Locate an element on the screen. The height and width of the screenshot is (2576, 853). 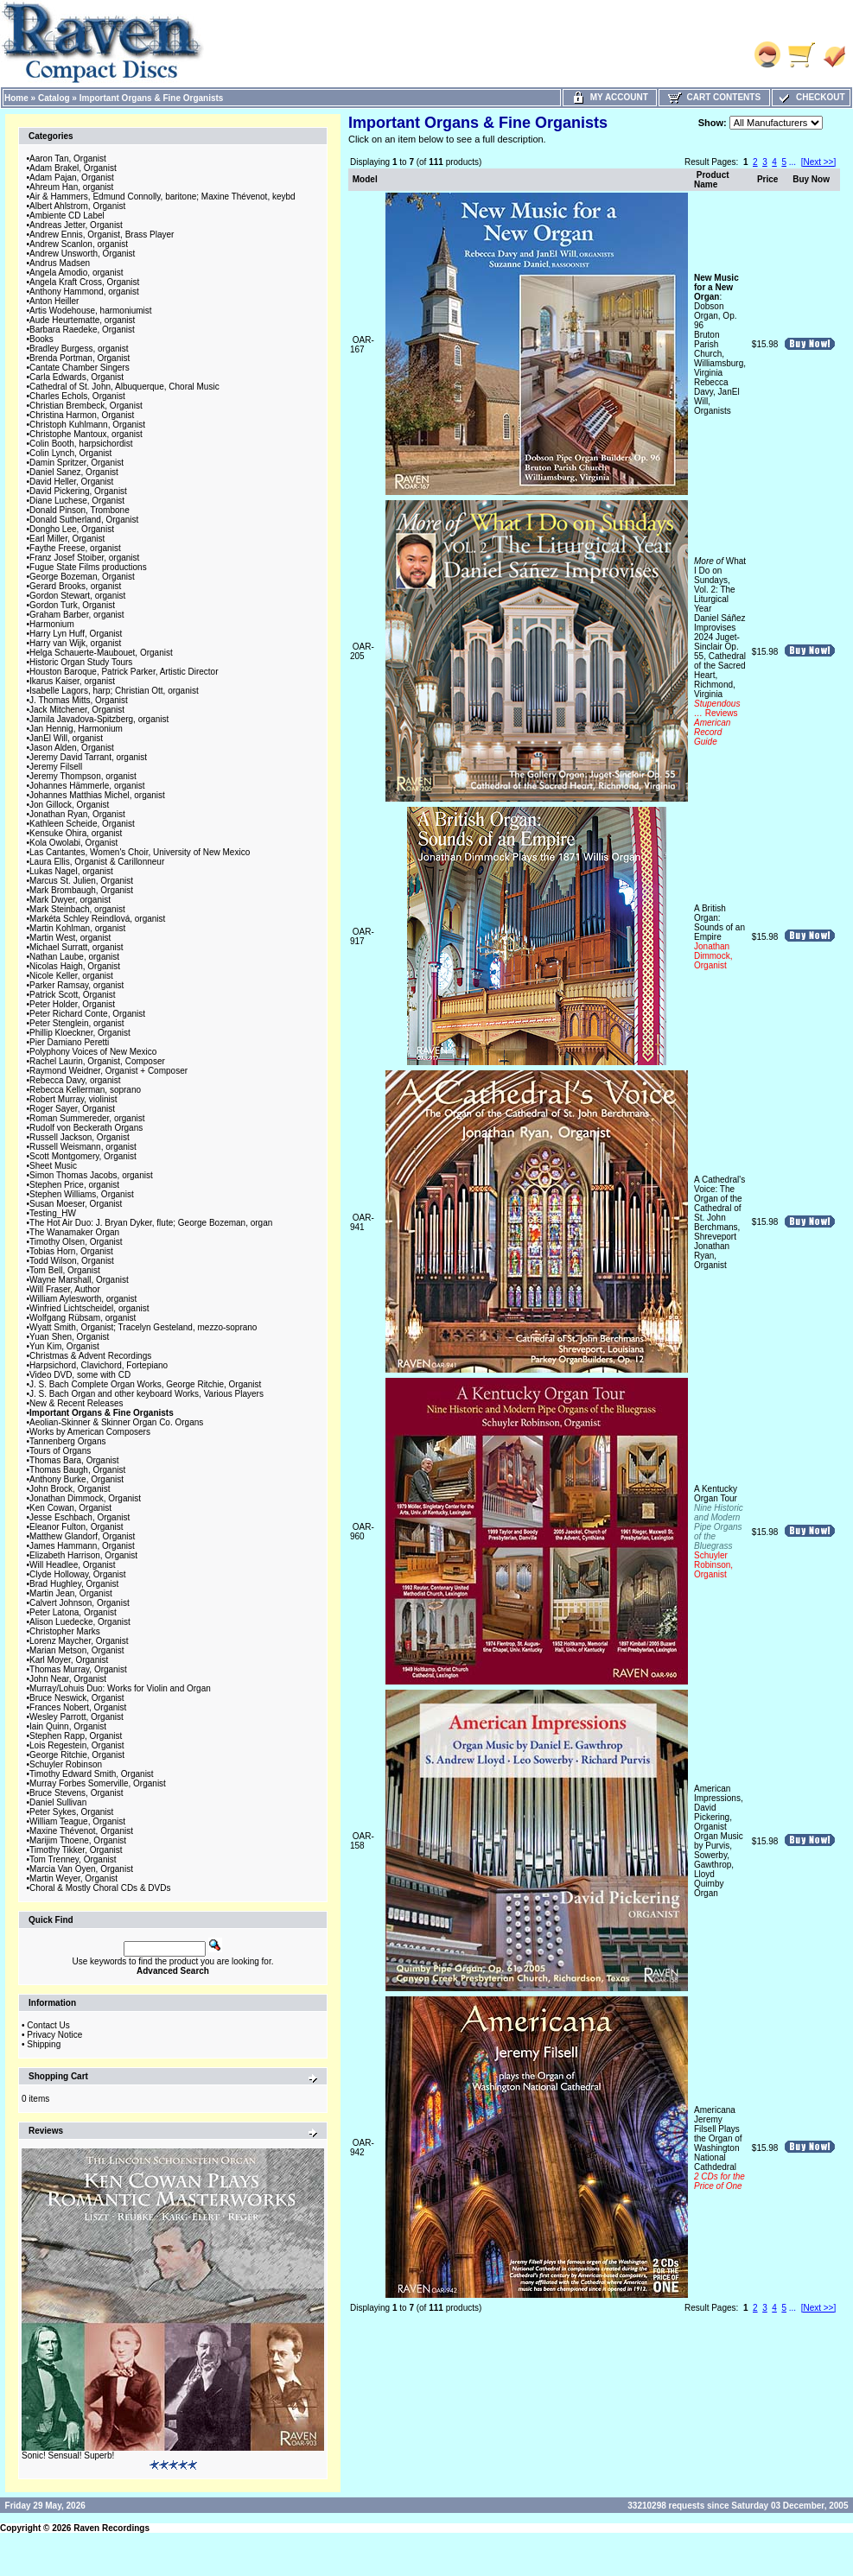
Lukas Nagel, organist is located at coordinates (71, 871).